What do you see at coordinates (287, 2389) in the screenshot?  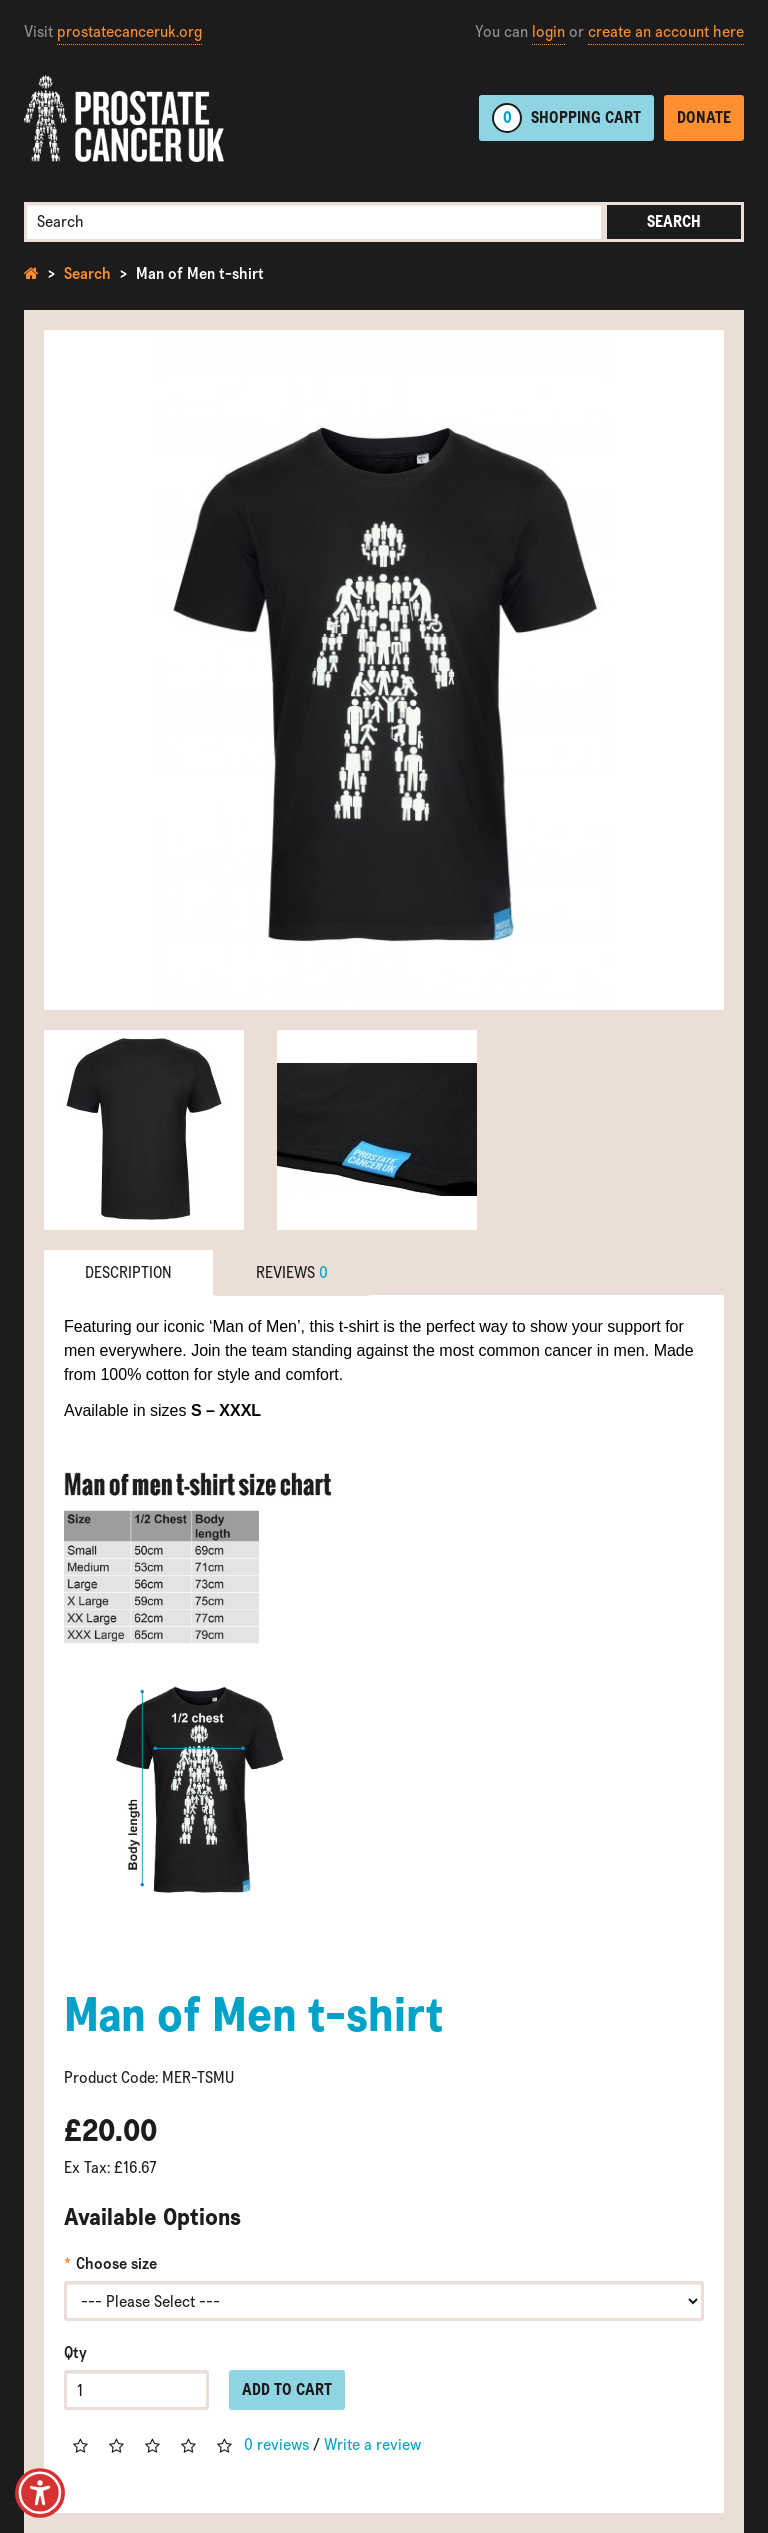 I see `Add to Cart` at bounding box center [287, 2389].